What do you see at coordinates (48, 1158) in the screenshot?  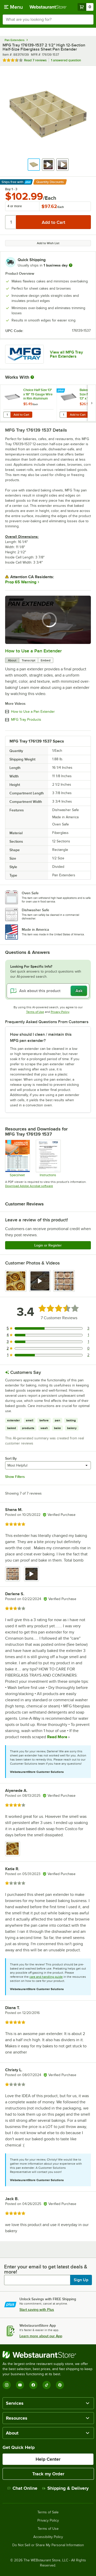 I see `[Care instructions for fiberglass]` at bounding box center [48, 1158].